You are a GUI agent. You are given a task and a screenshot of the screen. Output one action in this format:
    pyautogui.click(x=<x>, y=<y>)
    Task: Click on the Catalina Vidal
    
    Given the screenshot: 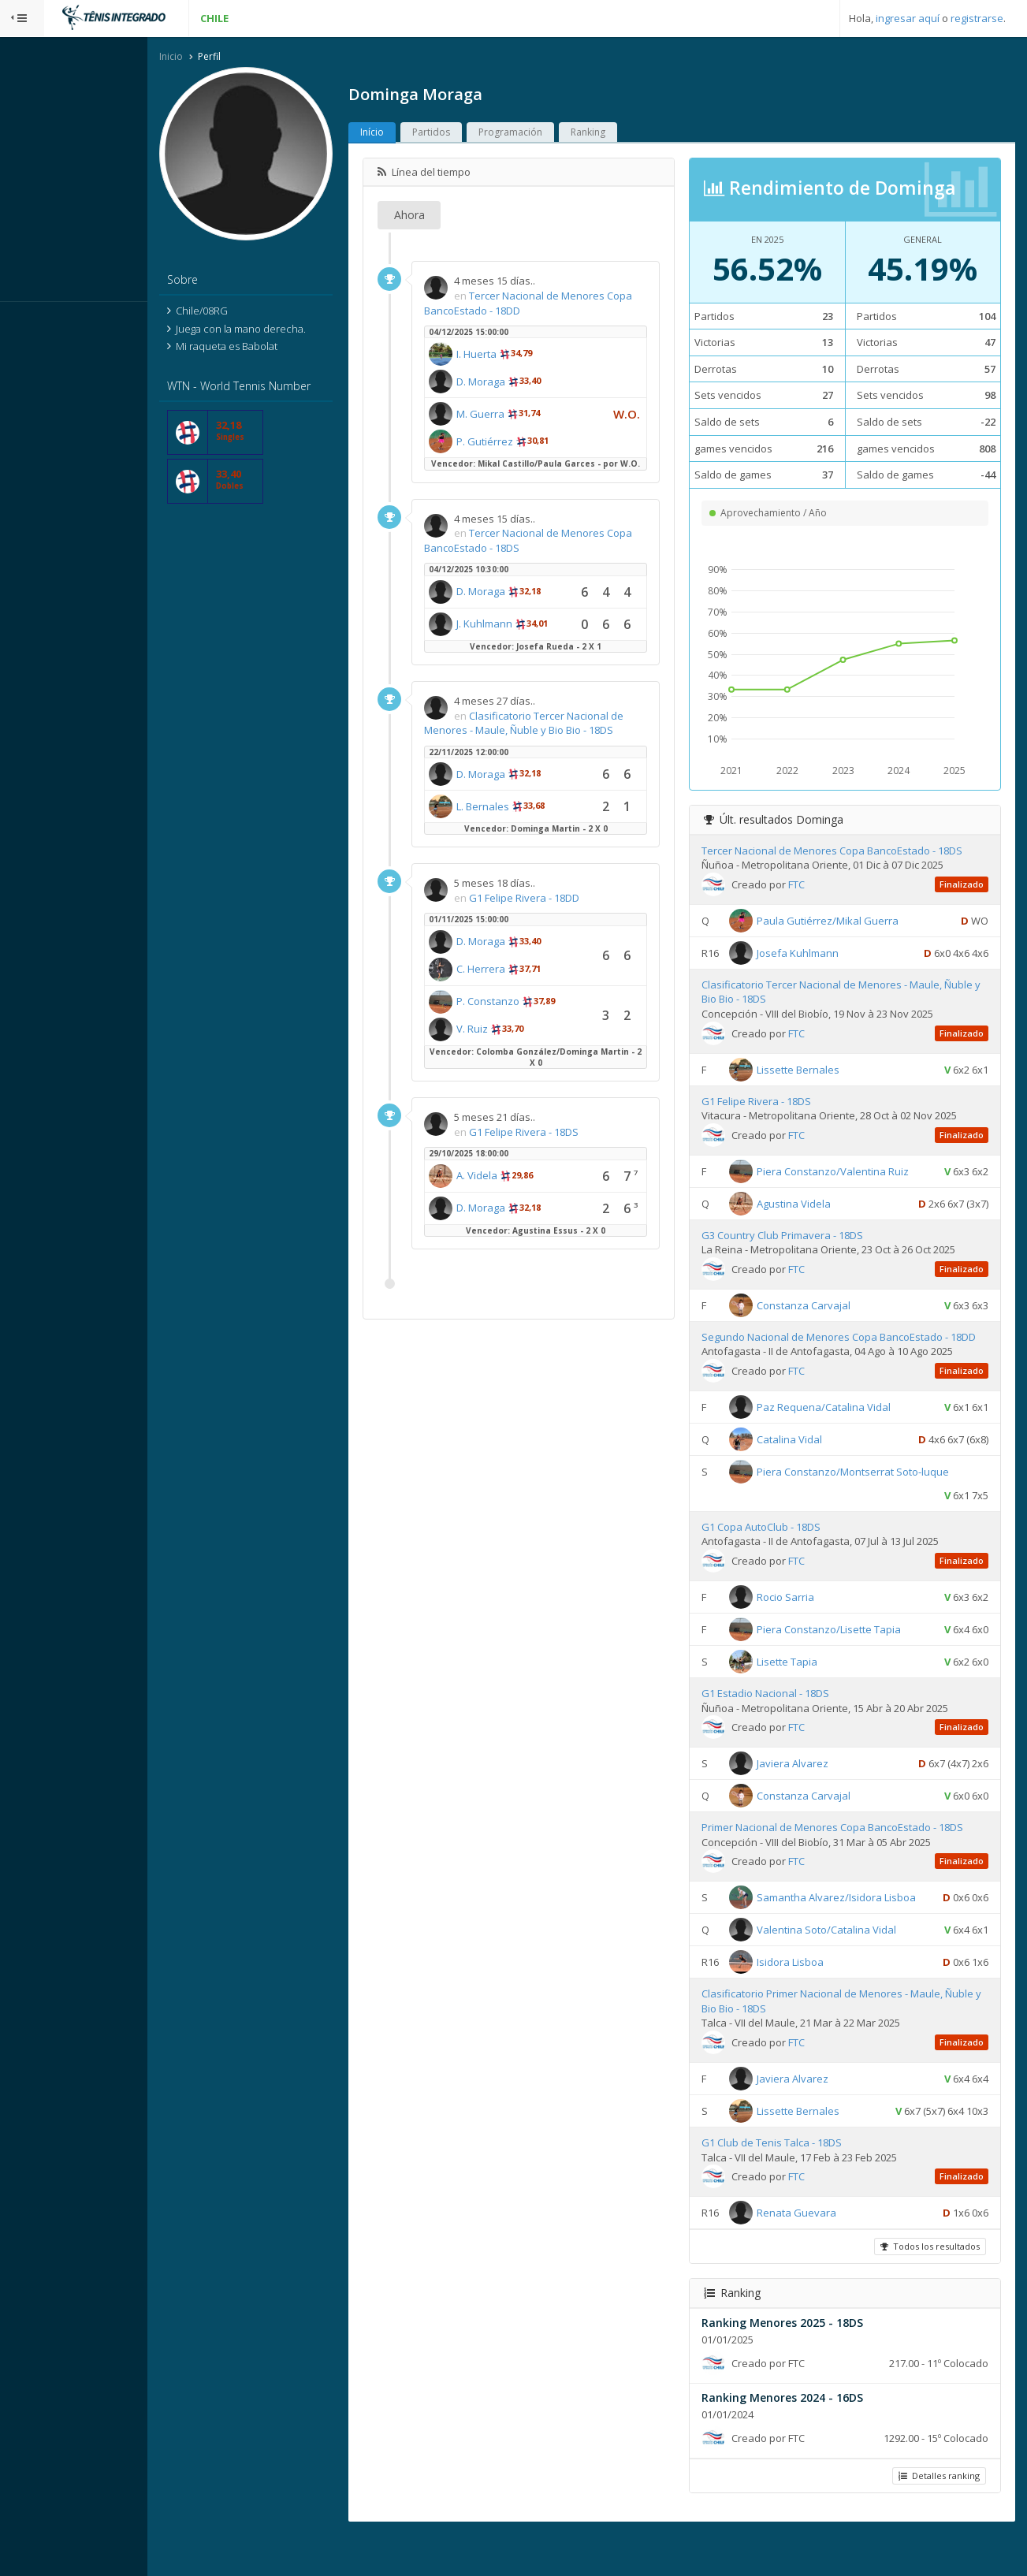 What is the action you would take?
    pyautogui.click(x=810, y=1455)
    